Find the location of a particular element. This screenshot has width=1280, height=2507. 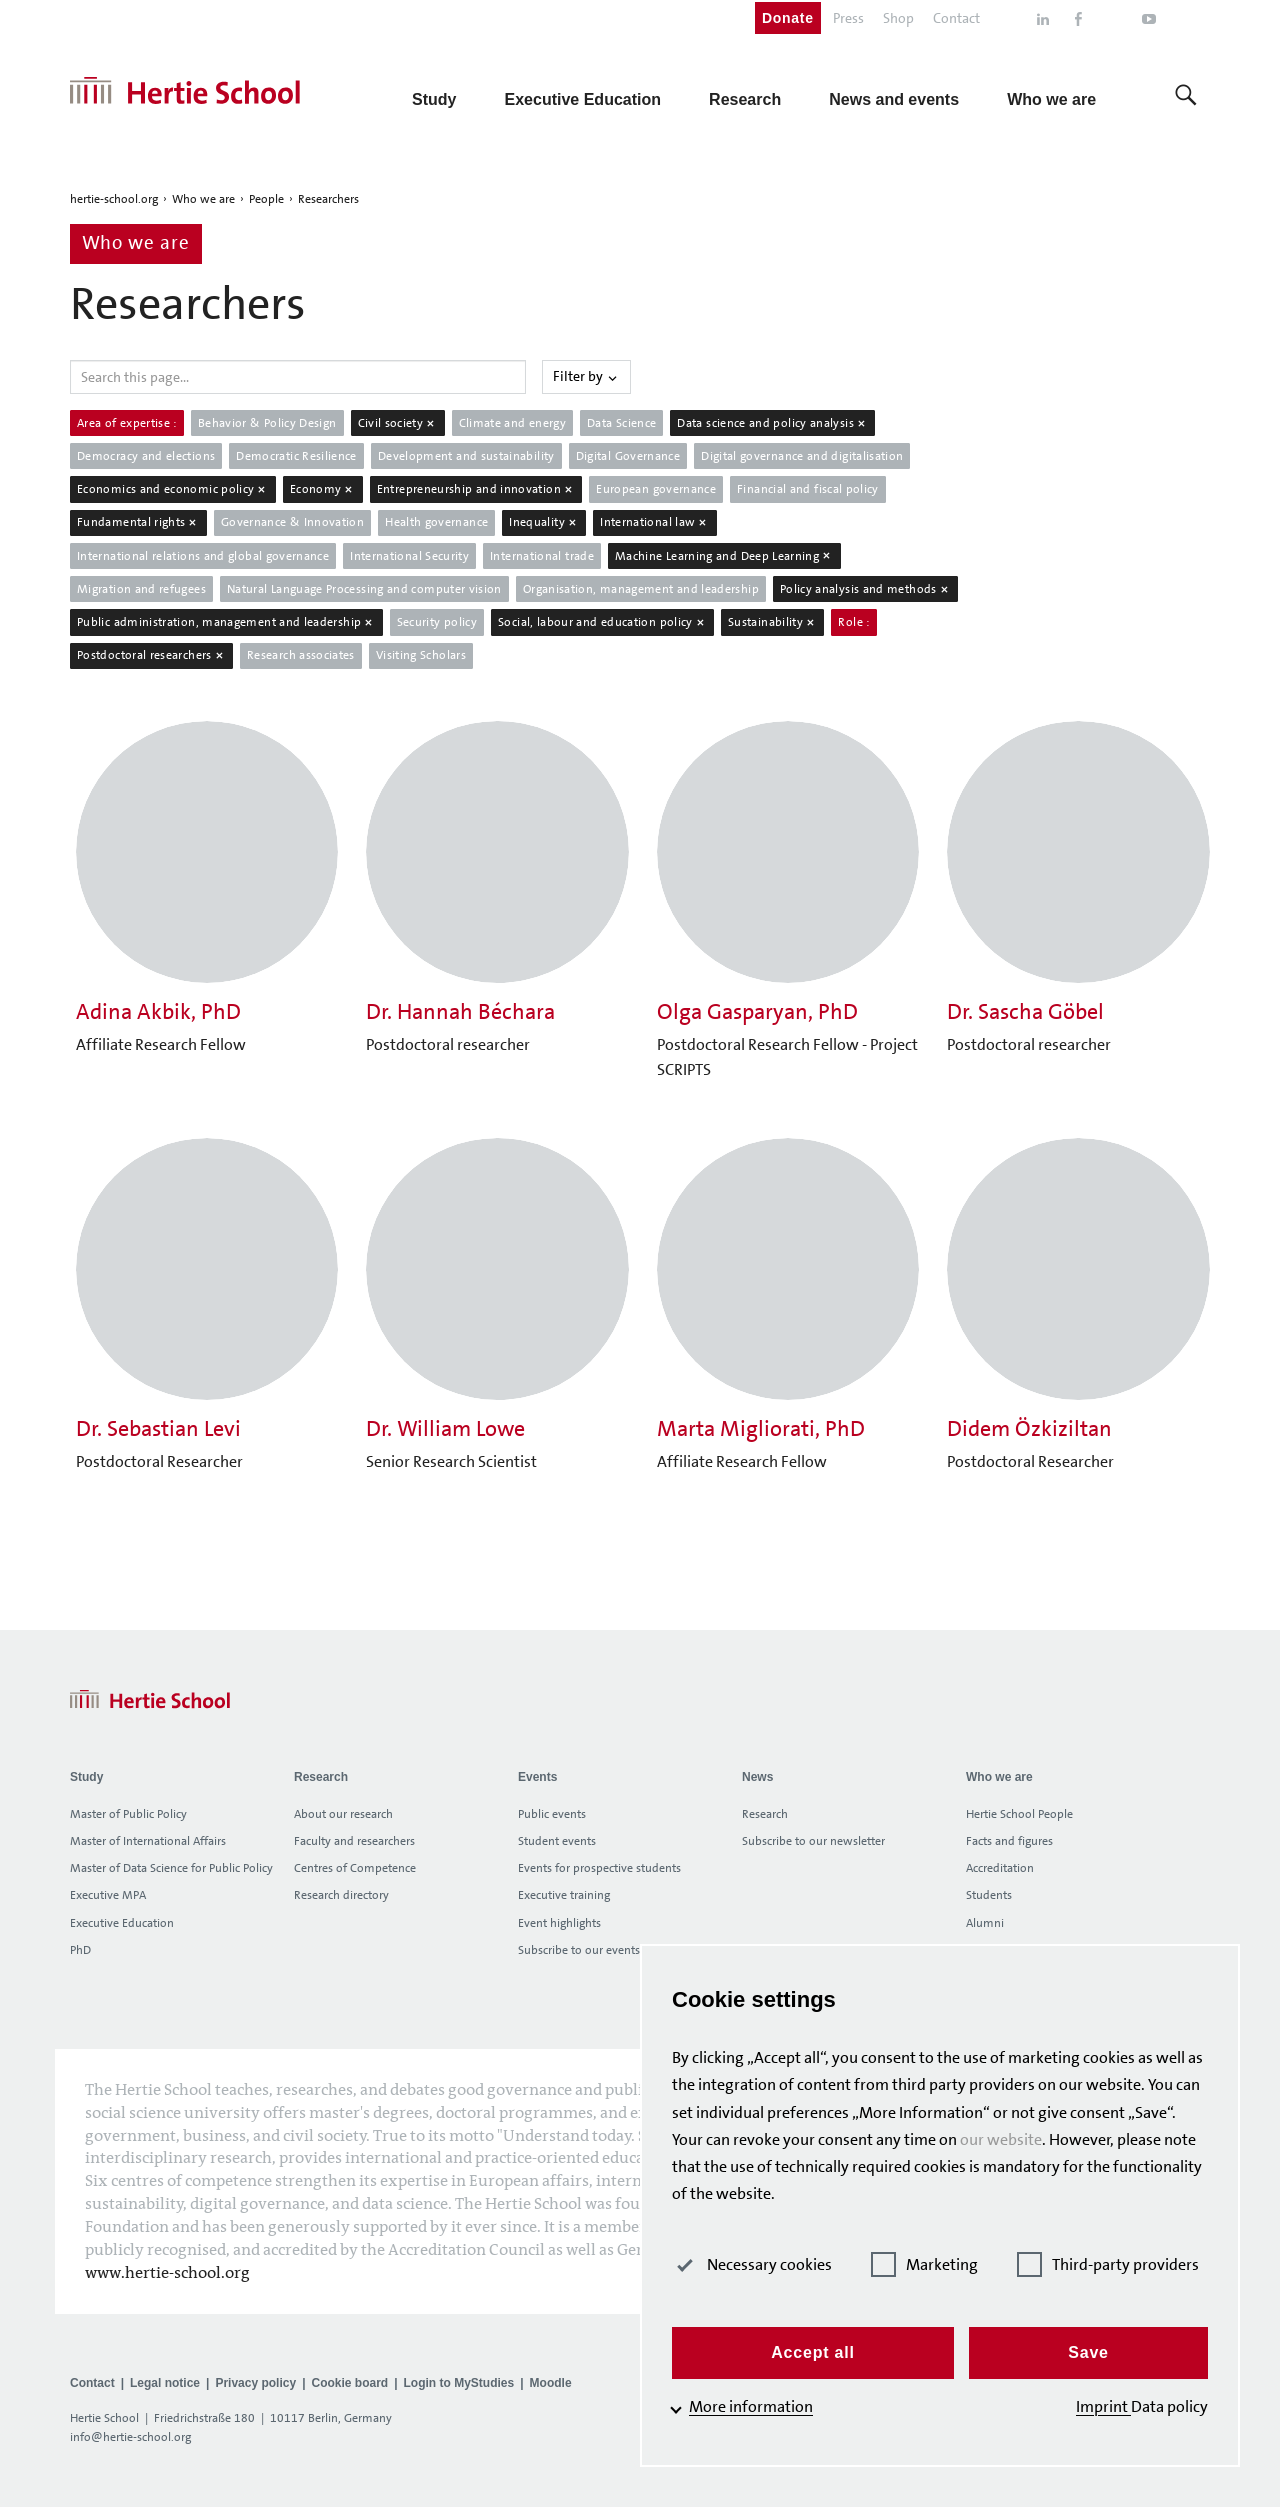

Public administration, management and leadership is located at coordinates (226, 622).